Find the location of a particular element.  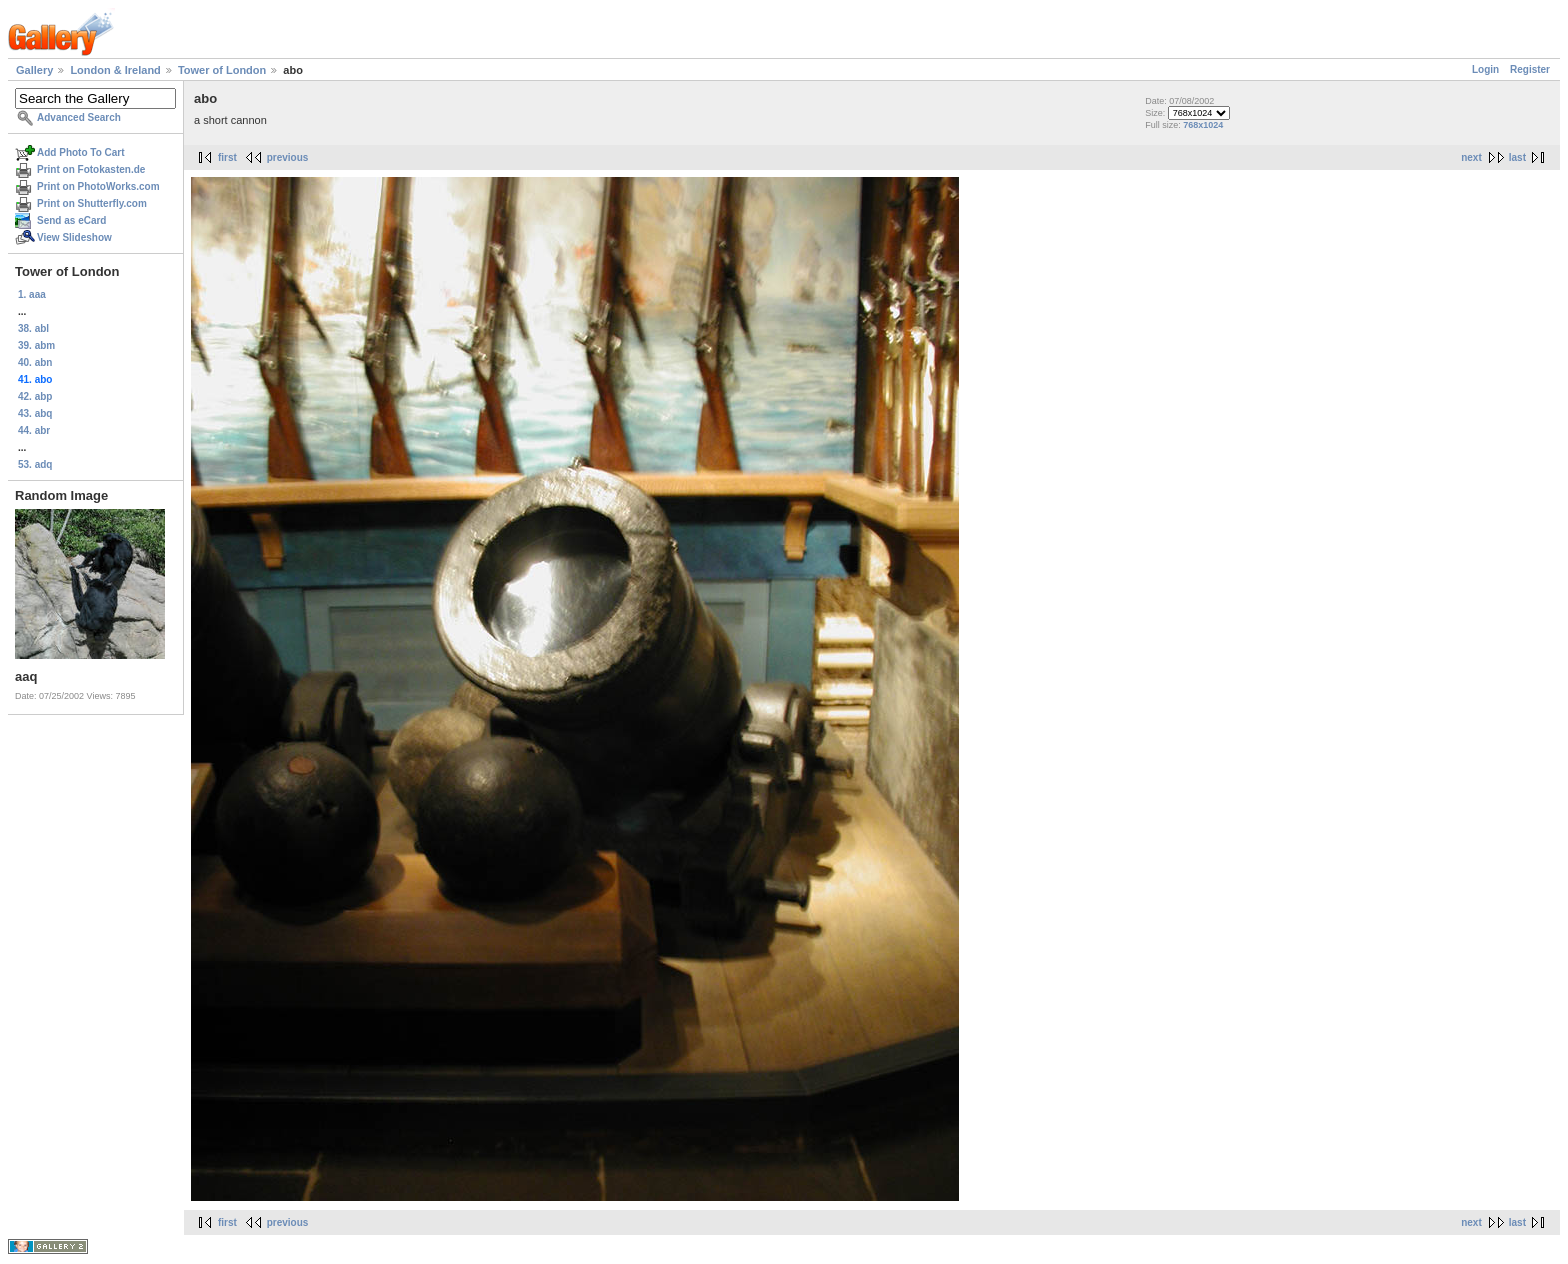

38. abl is located at coordinates (33, 328).